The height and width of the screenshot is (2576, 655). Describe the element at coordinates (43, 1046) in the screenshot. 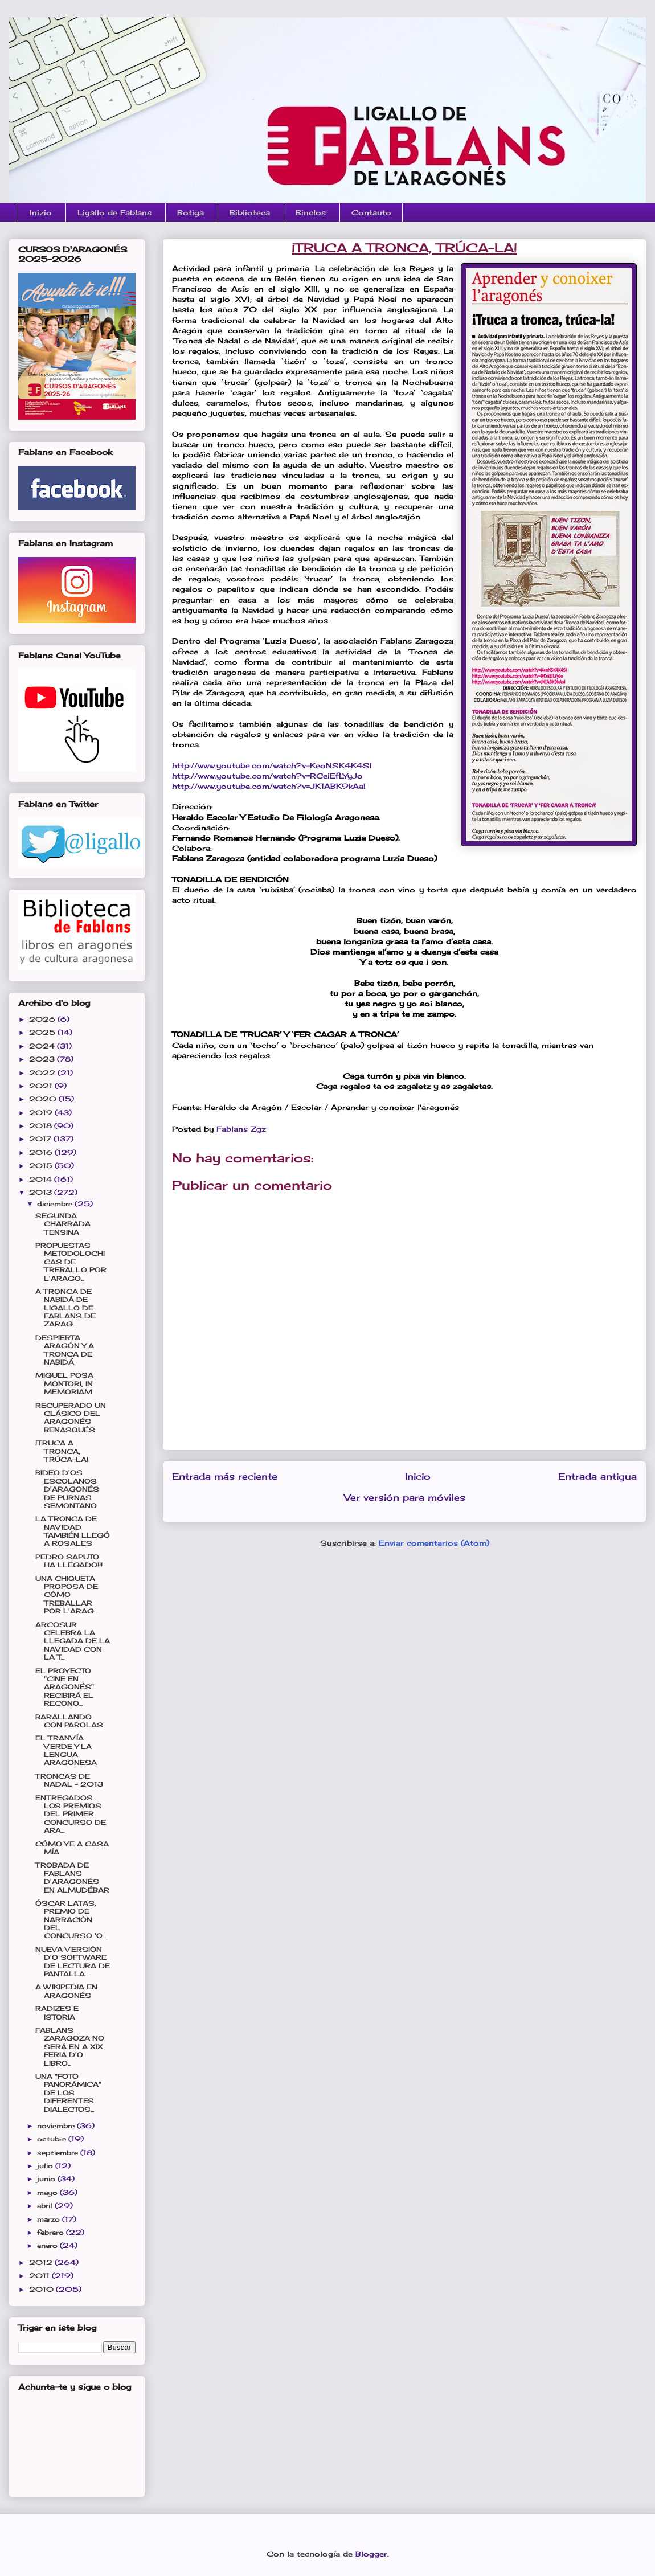

I see `2024` at that location.